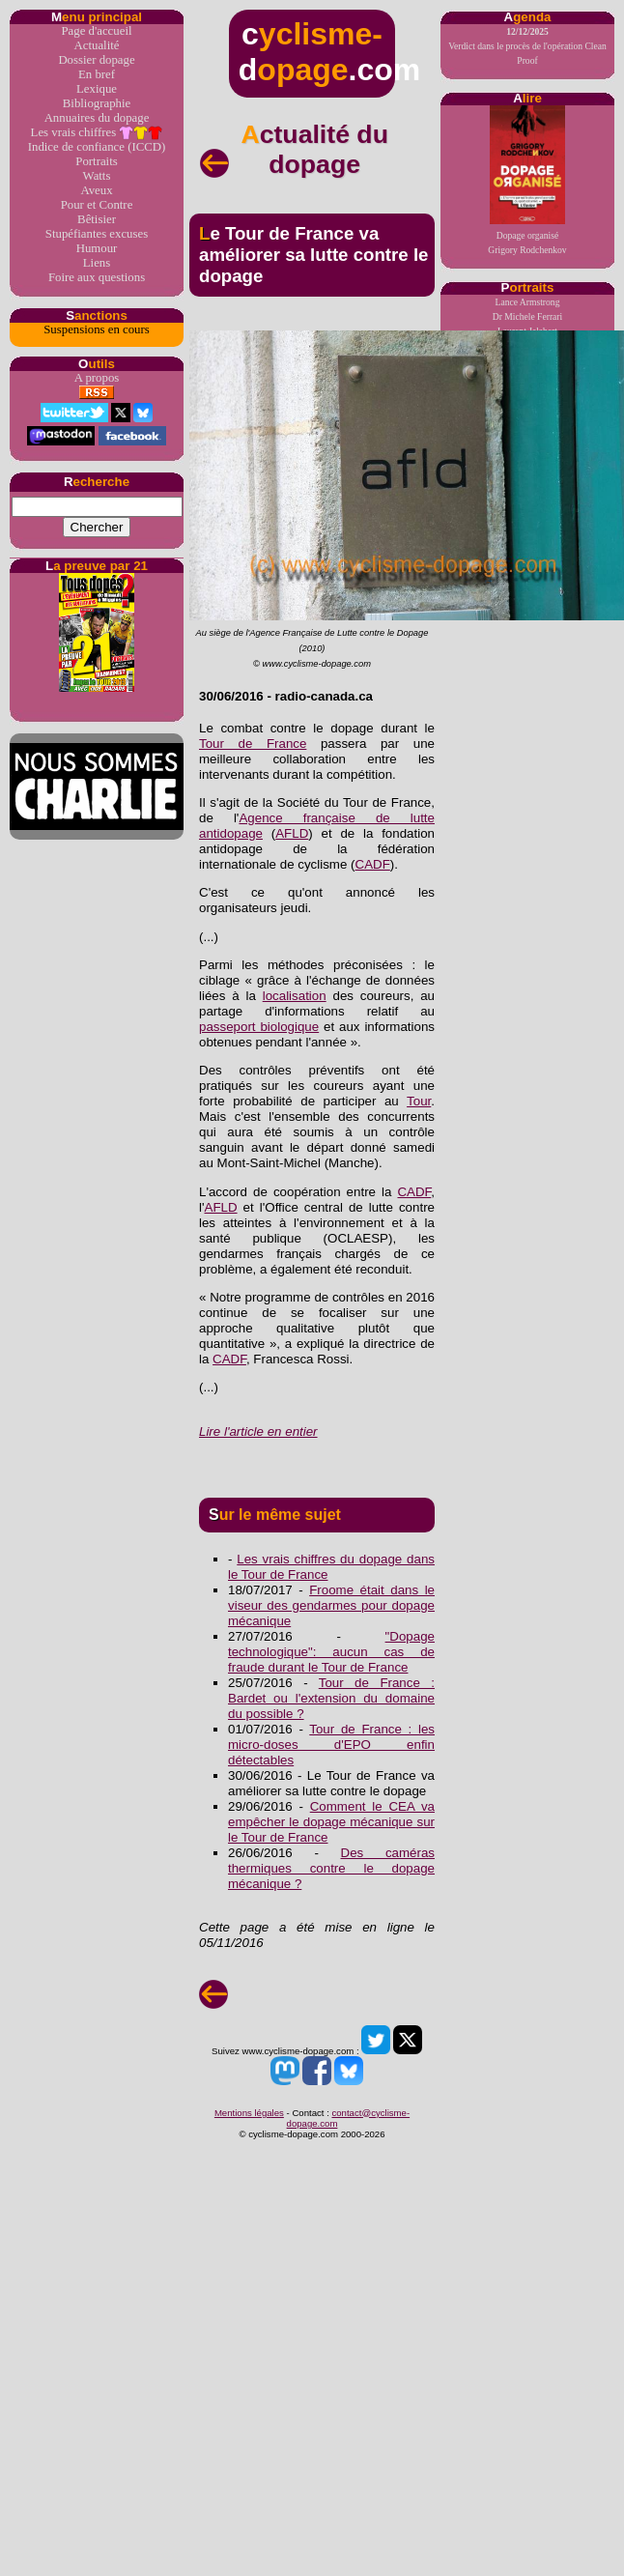 Image resolution: width=624 pixels, height=2576 pixels. I want to click on A propos, so click(97, 378).